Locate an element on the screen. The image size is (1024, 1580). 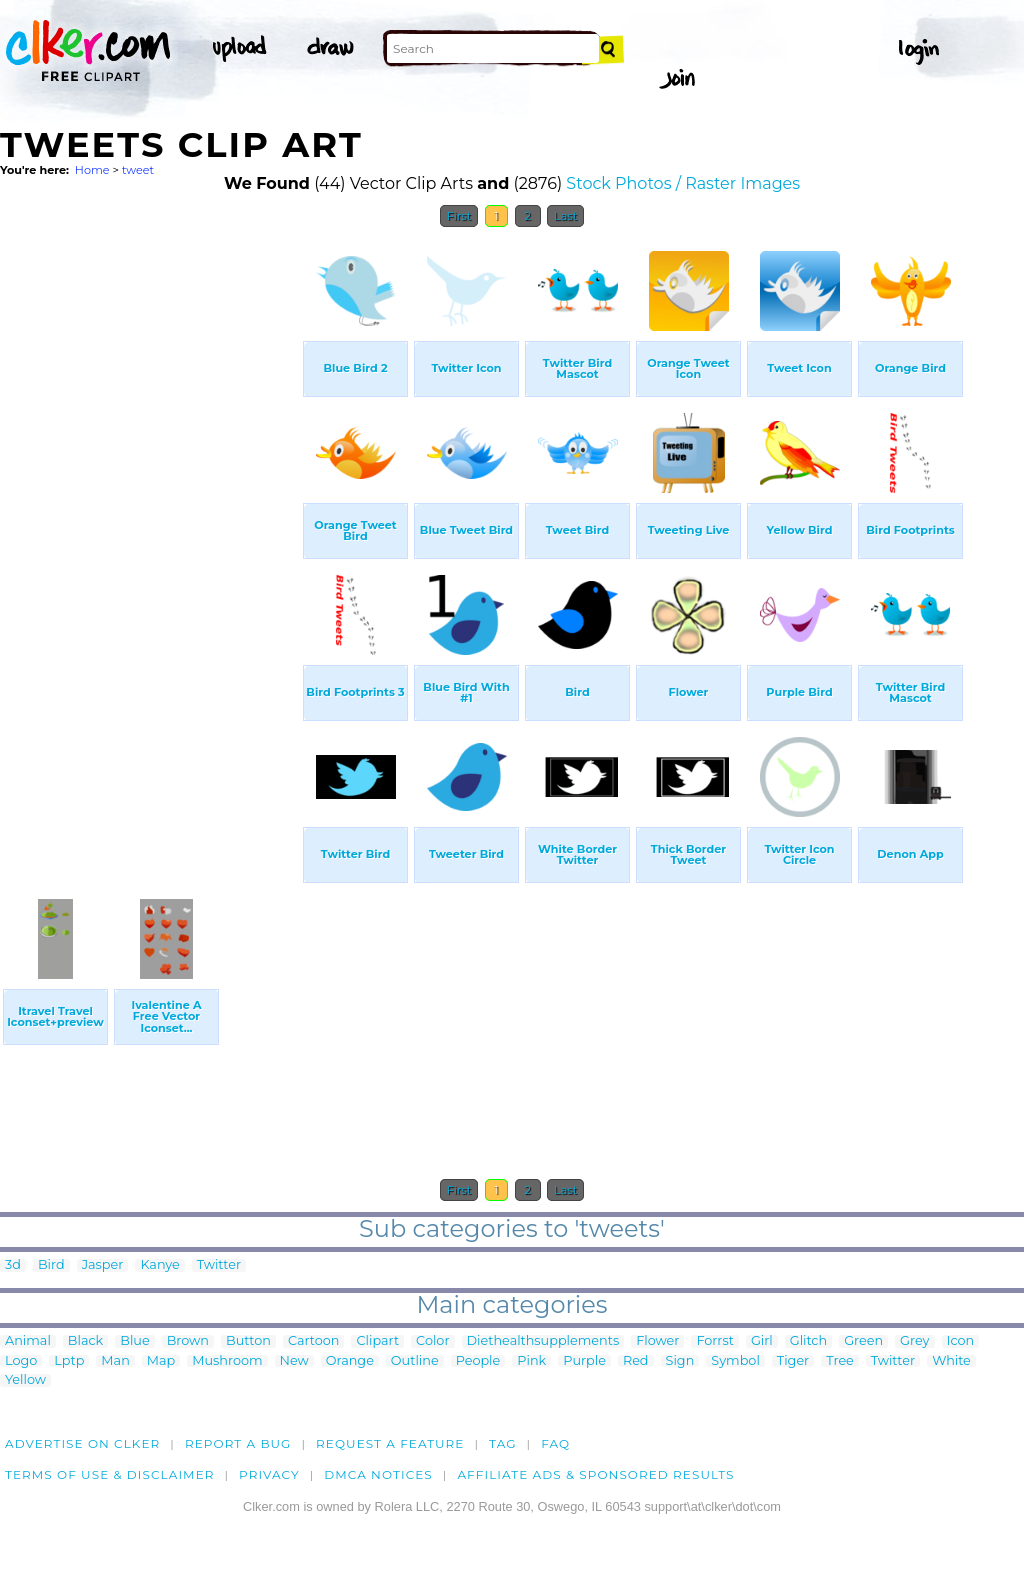
People is located at coordinates (478, 1361).